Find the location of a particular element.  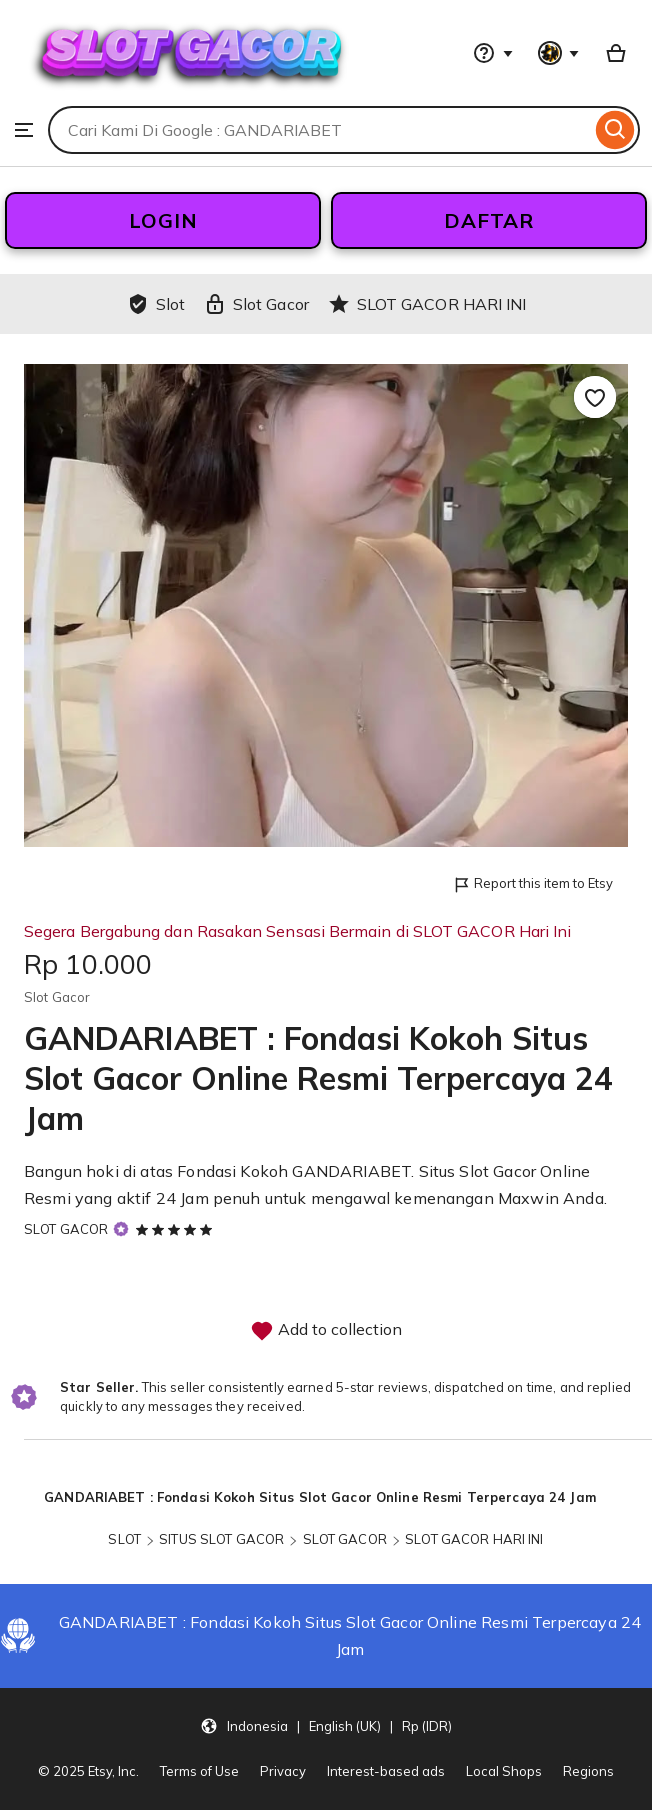

Terms of Use is located at coordinates (199, 1771).